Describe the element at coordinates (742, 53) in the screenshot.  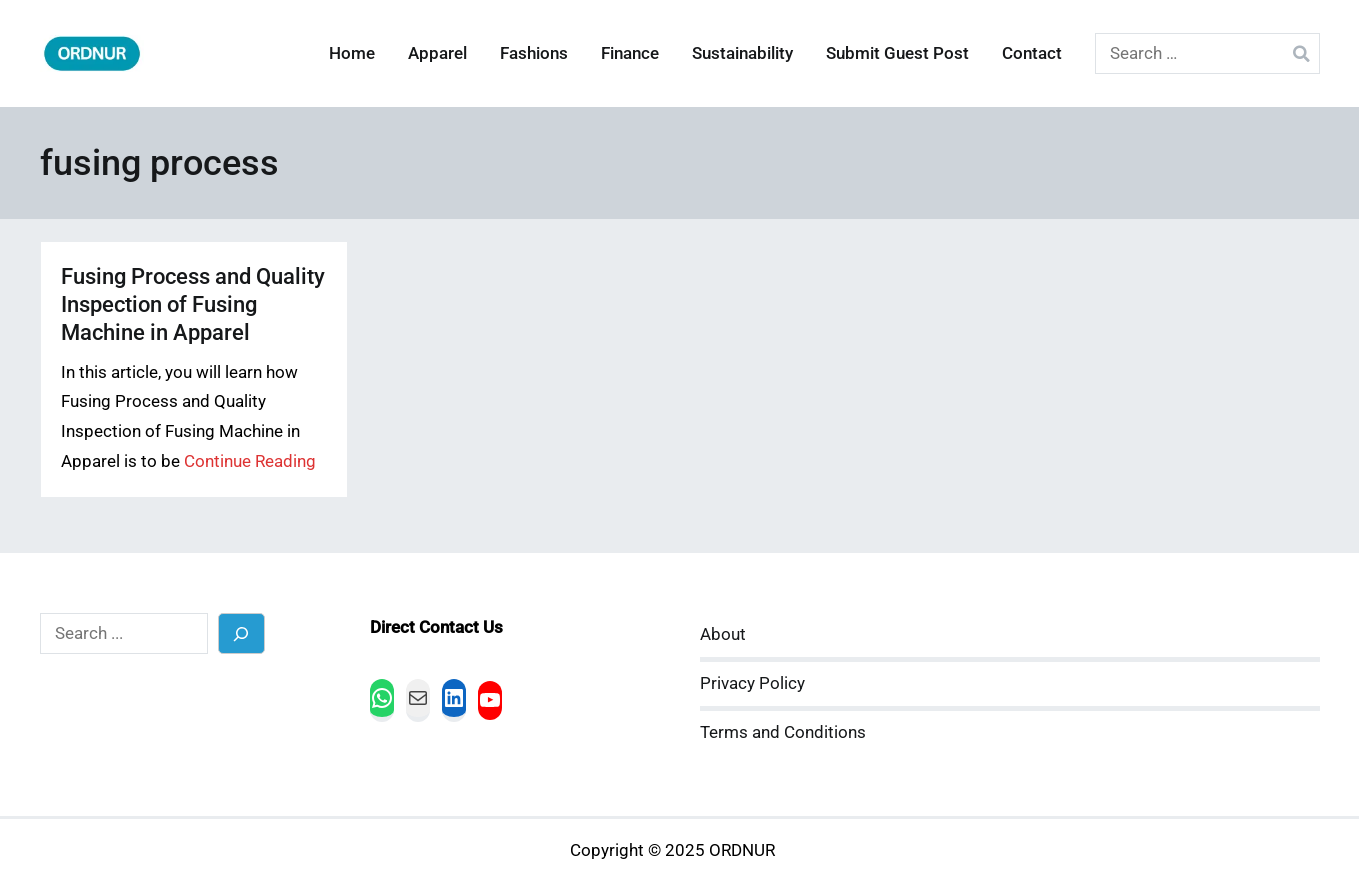
I see `Sustainability` at that location.